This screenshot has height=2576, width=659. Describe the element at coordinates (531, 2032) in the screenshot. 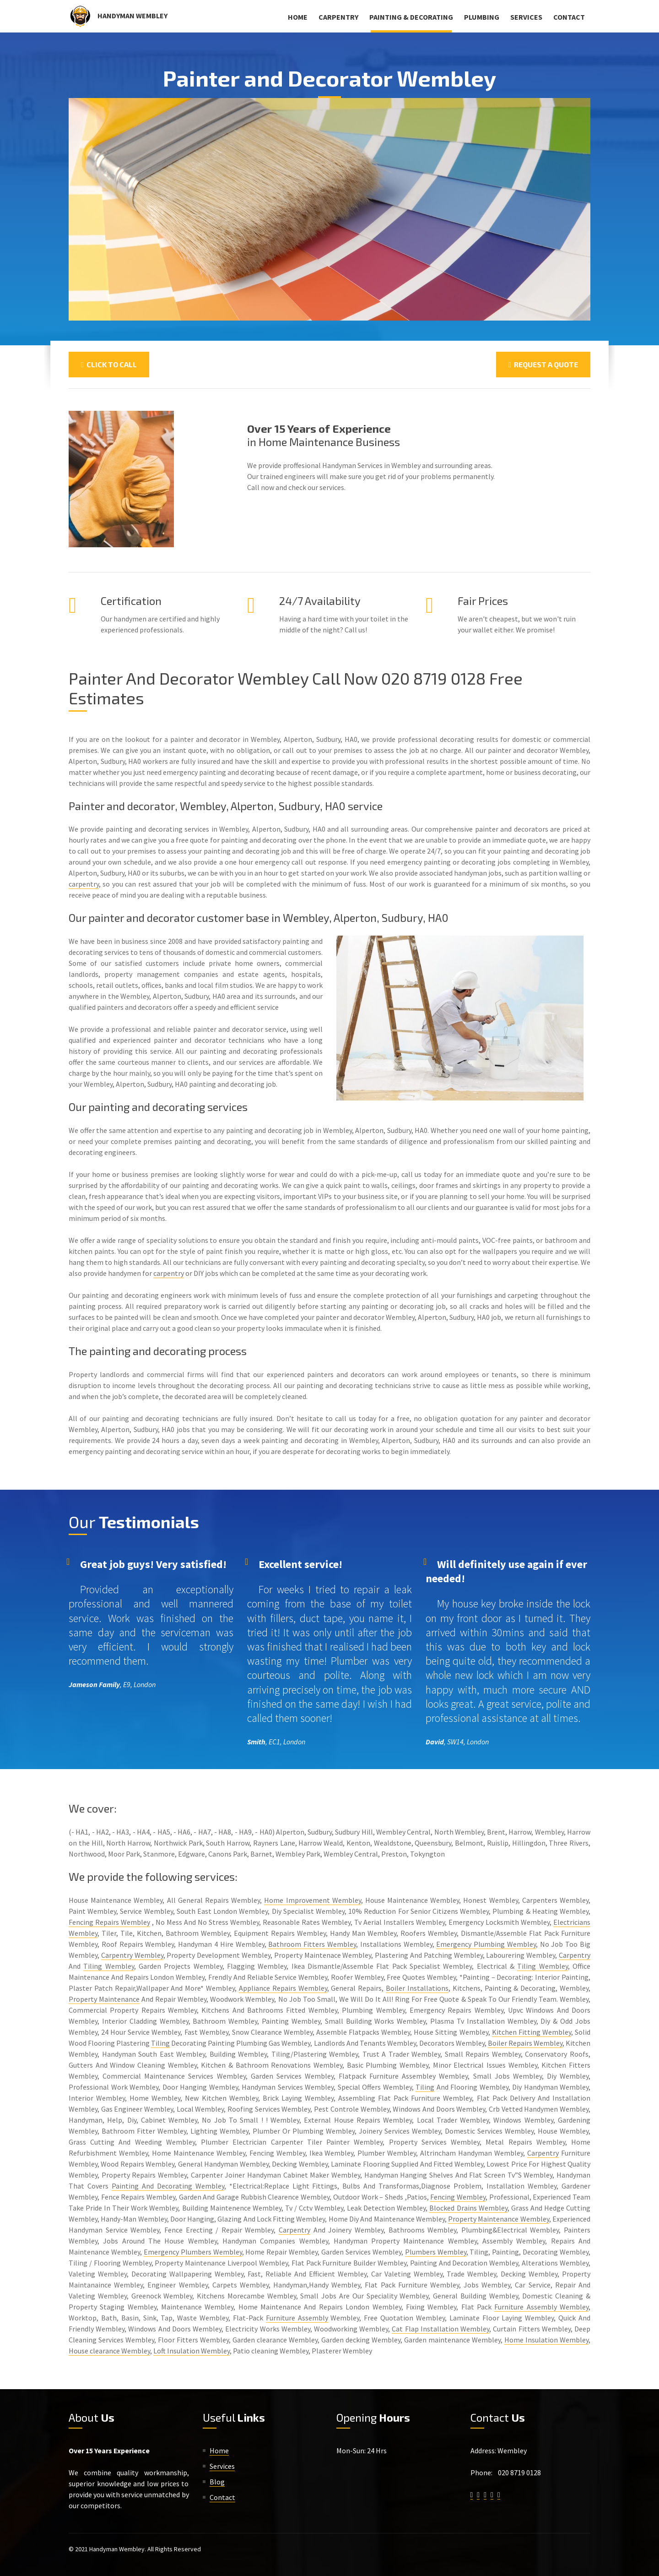

I see `Kitchen Fitting Wembley` at that location.